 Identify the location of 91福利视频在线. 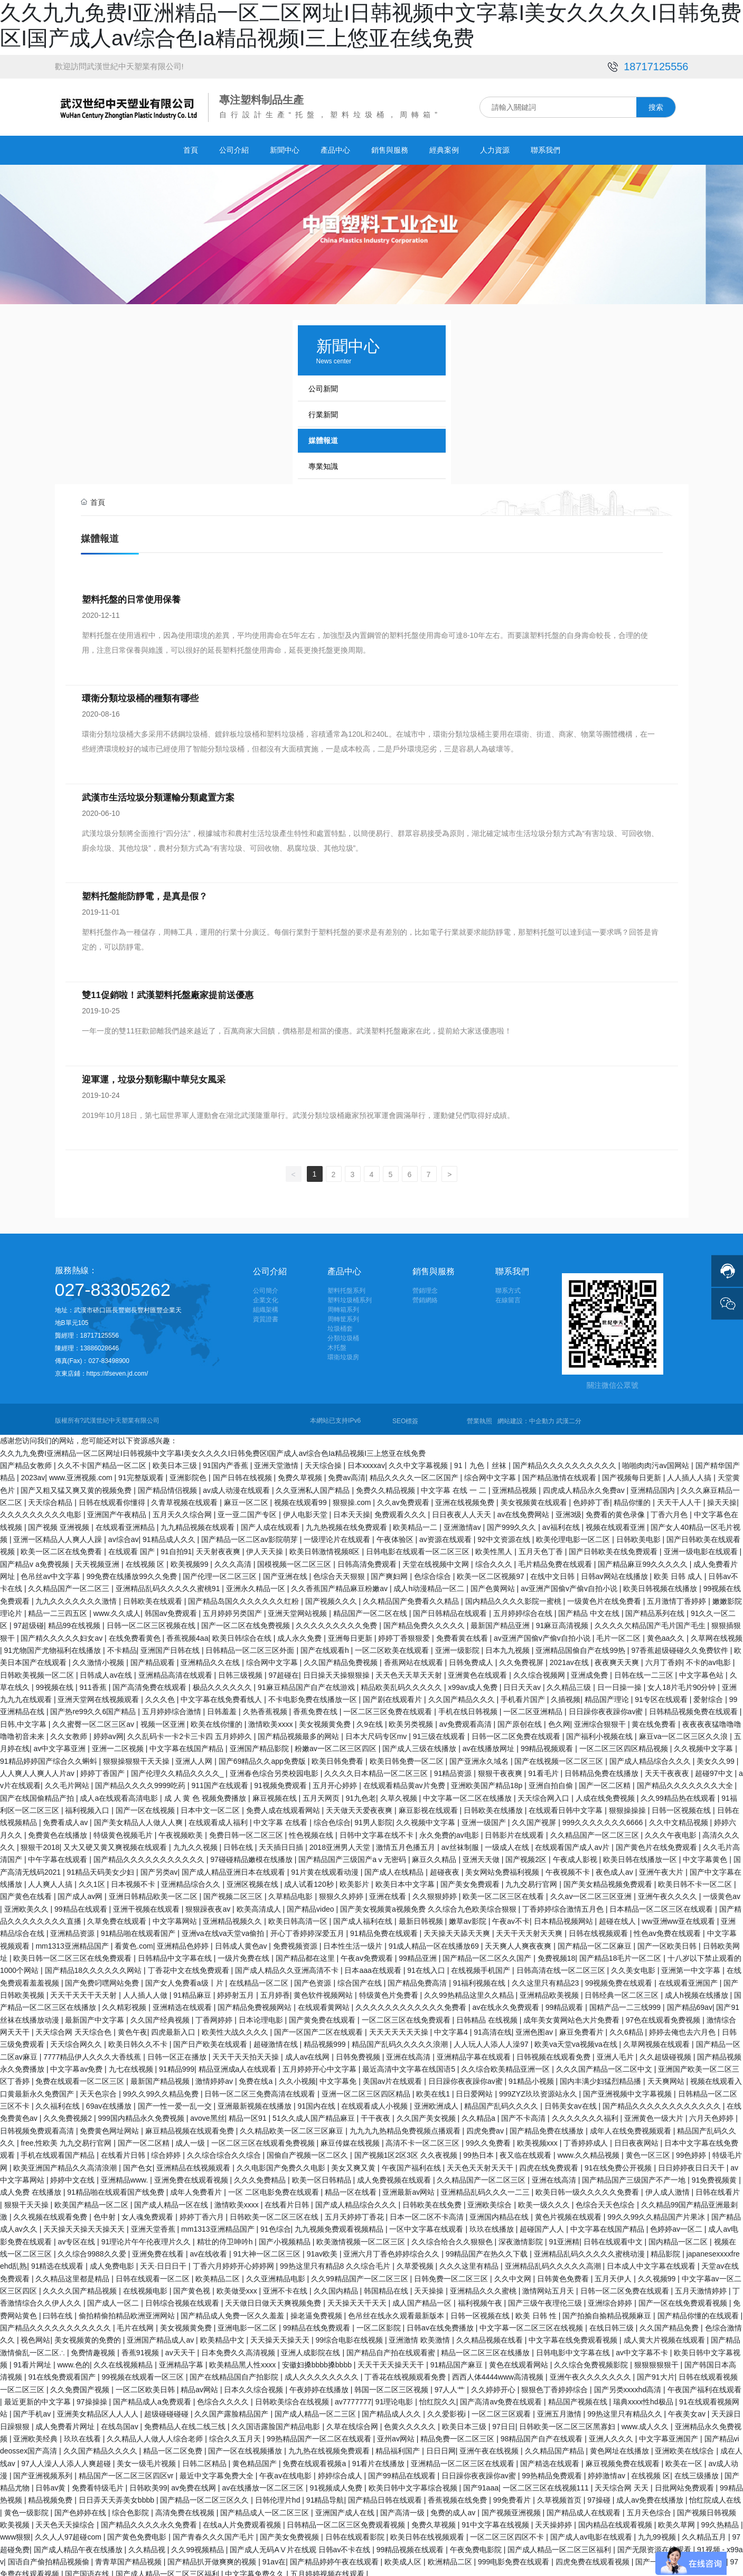
(480, 1978).